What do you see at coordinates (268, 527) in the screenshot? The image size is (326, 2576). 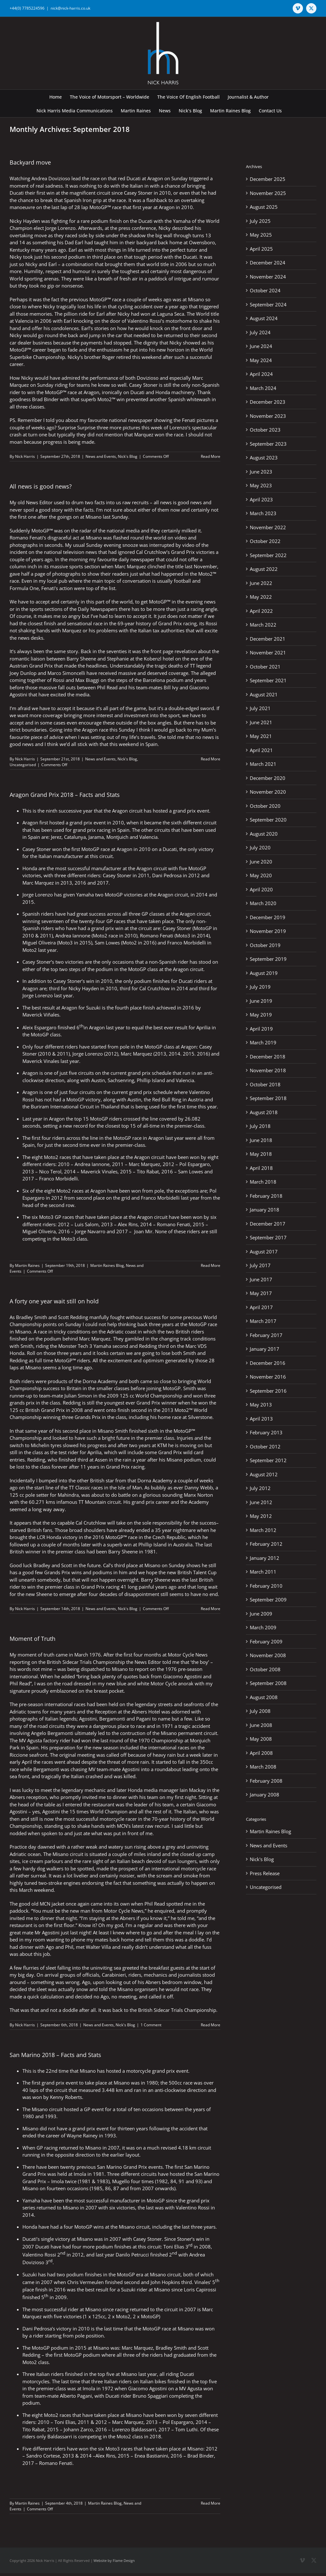 I see `November 2022` at bounding box center [268, 527].